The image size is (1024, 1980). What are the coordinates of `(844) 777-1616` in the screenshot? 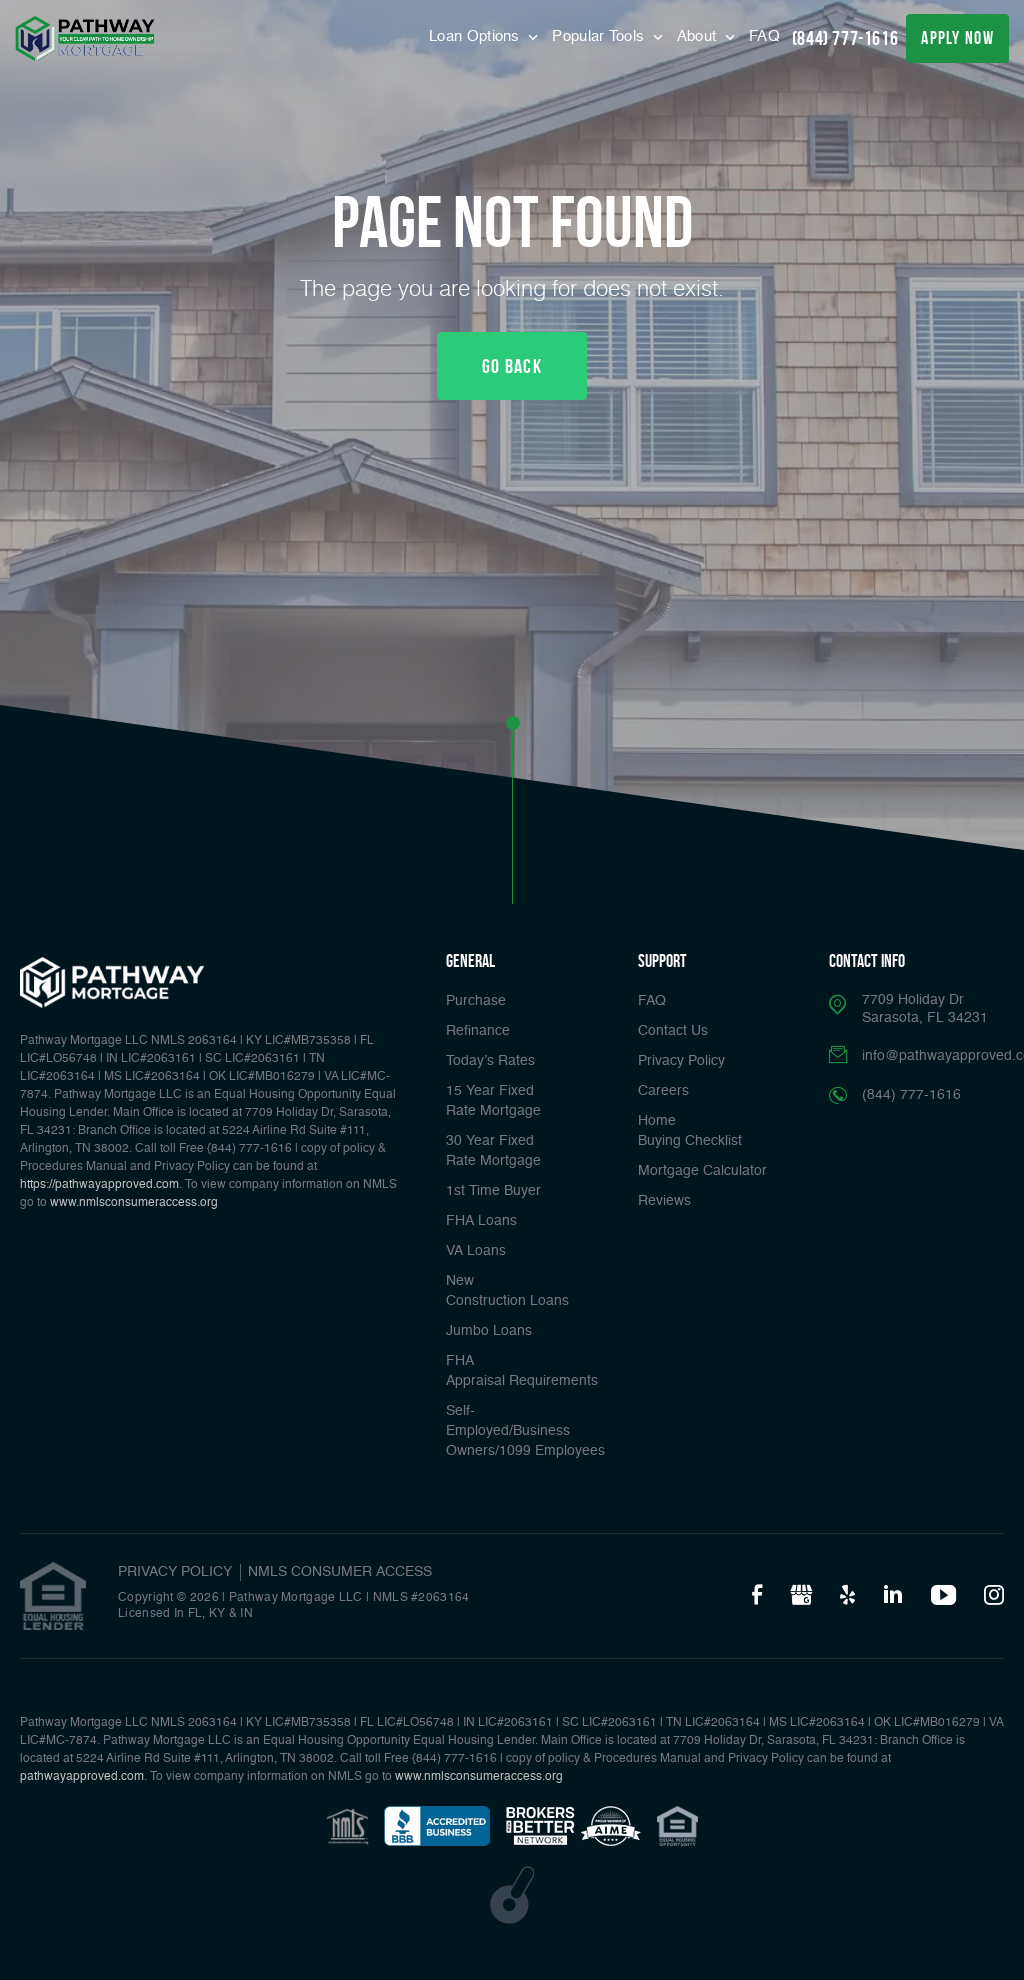 It's located at (845, 38).